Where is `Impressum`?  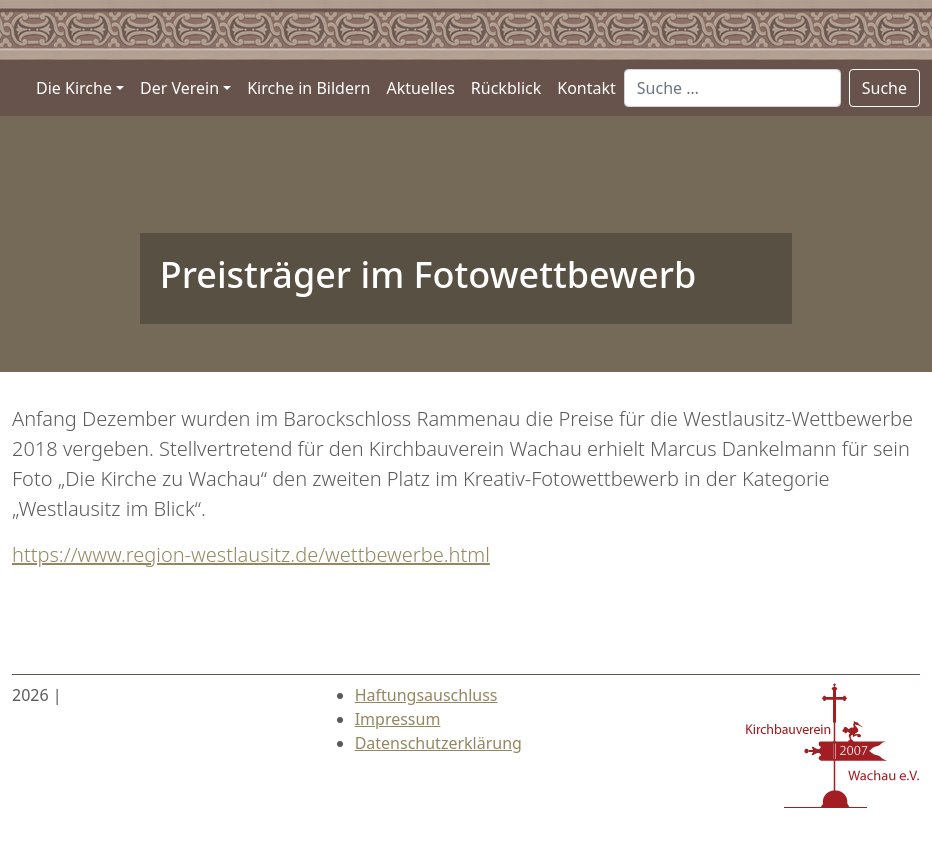
Impressum is located at coordinates (398, 719).